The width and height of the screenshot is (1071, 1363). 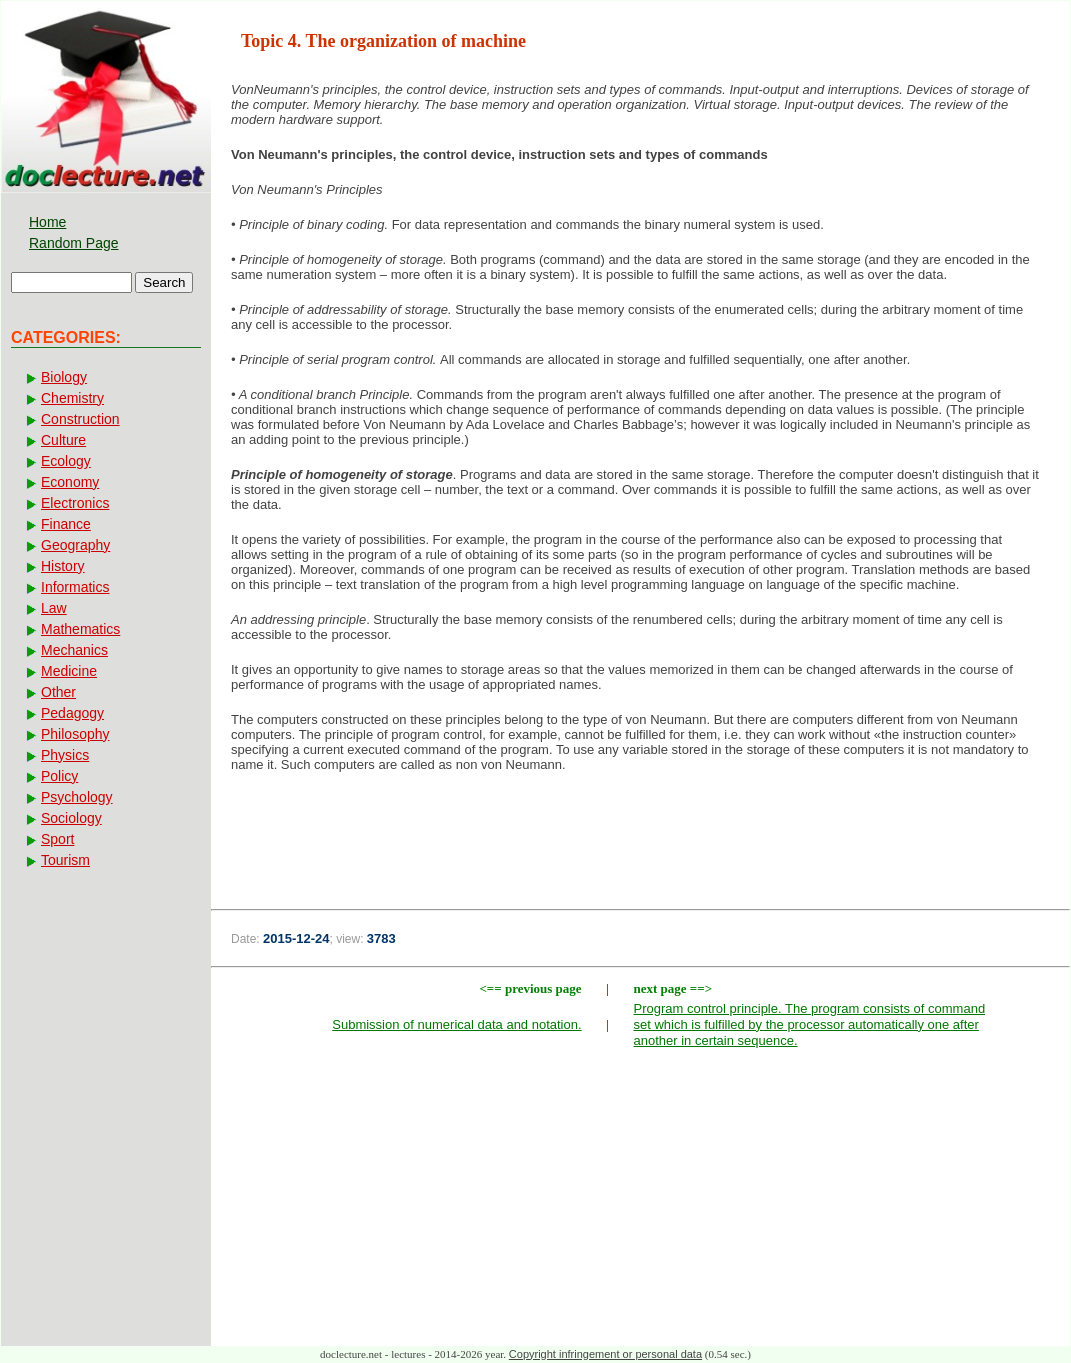 I want to click on Construction, so click(x=80, y=419).